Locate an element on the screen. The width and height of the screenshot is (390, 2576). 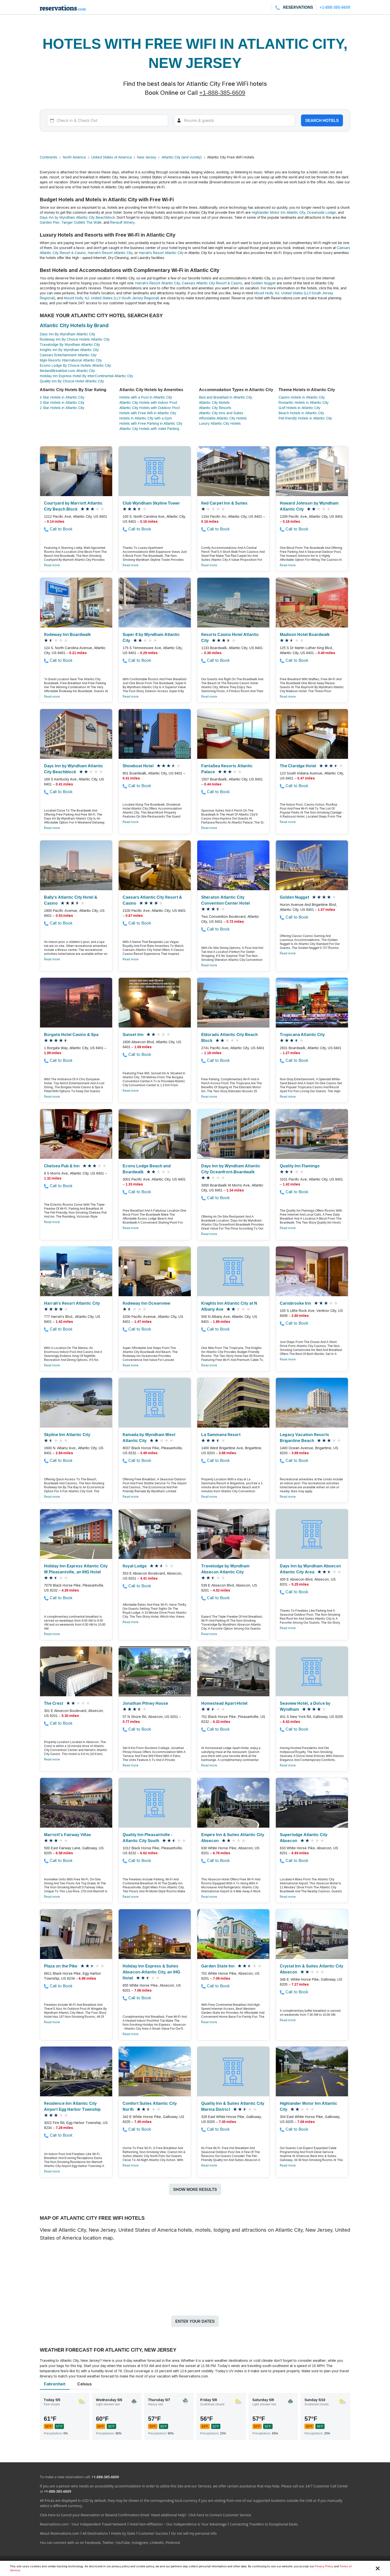
About Reservations.com is located at coordinates (59, 2533).